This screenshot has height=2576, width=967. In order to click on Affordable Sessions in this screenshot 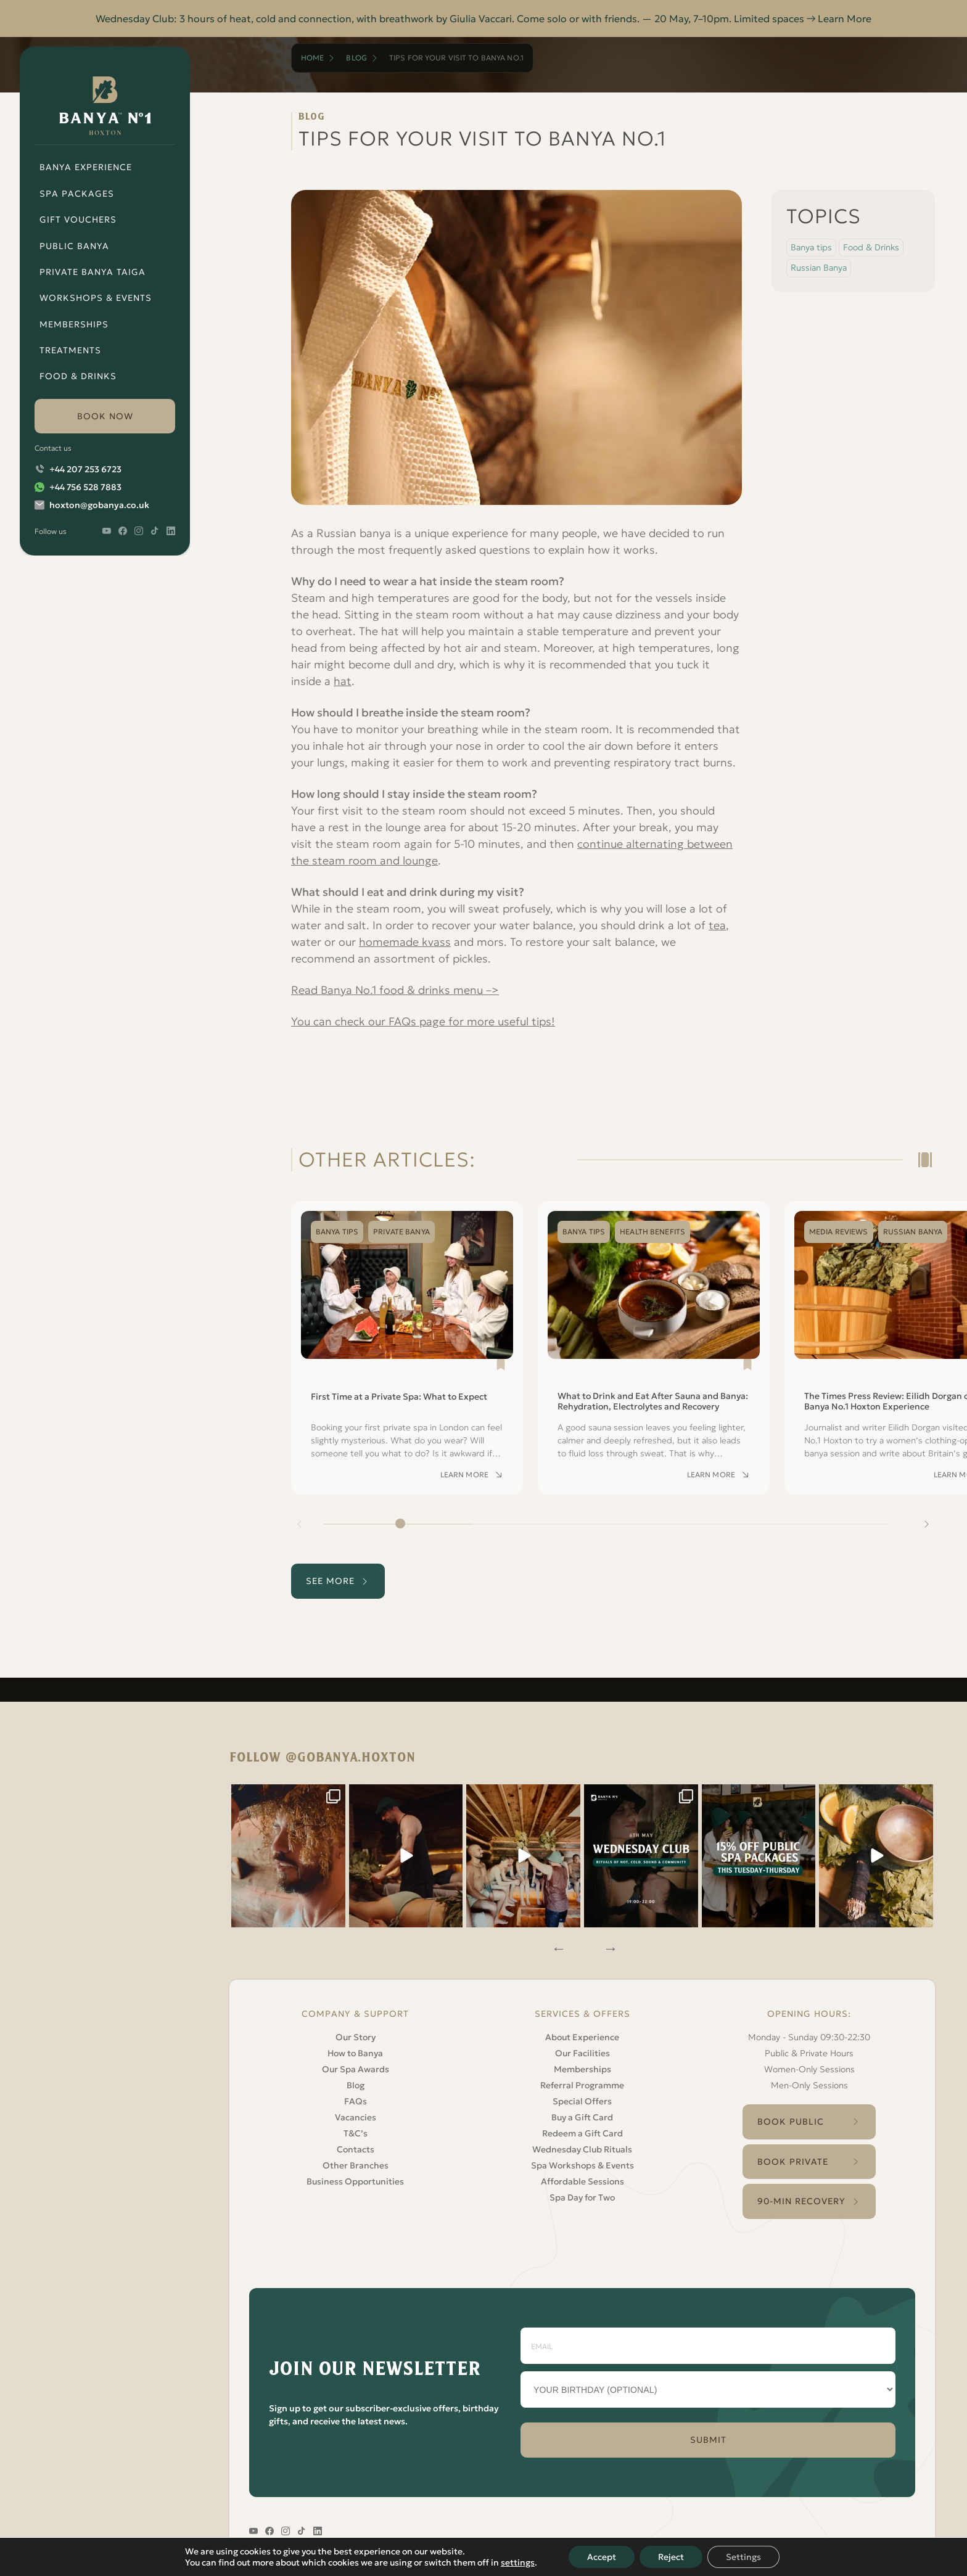, I will do `click(582, 2181)`.